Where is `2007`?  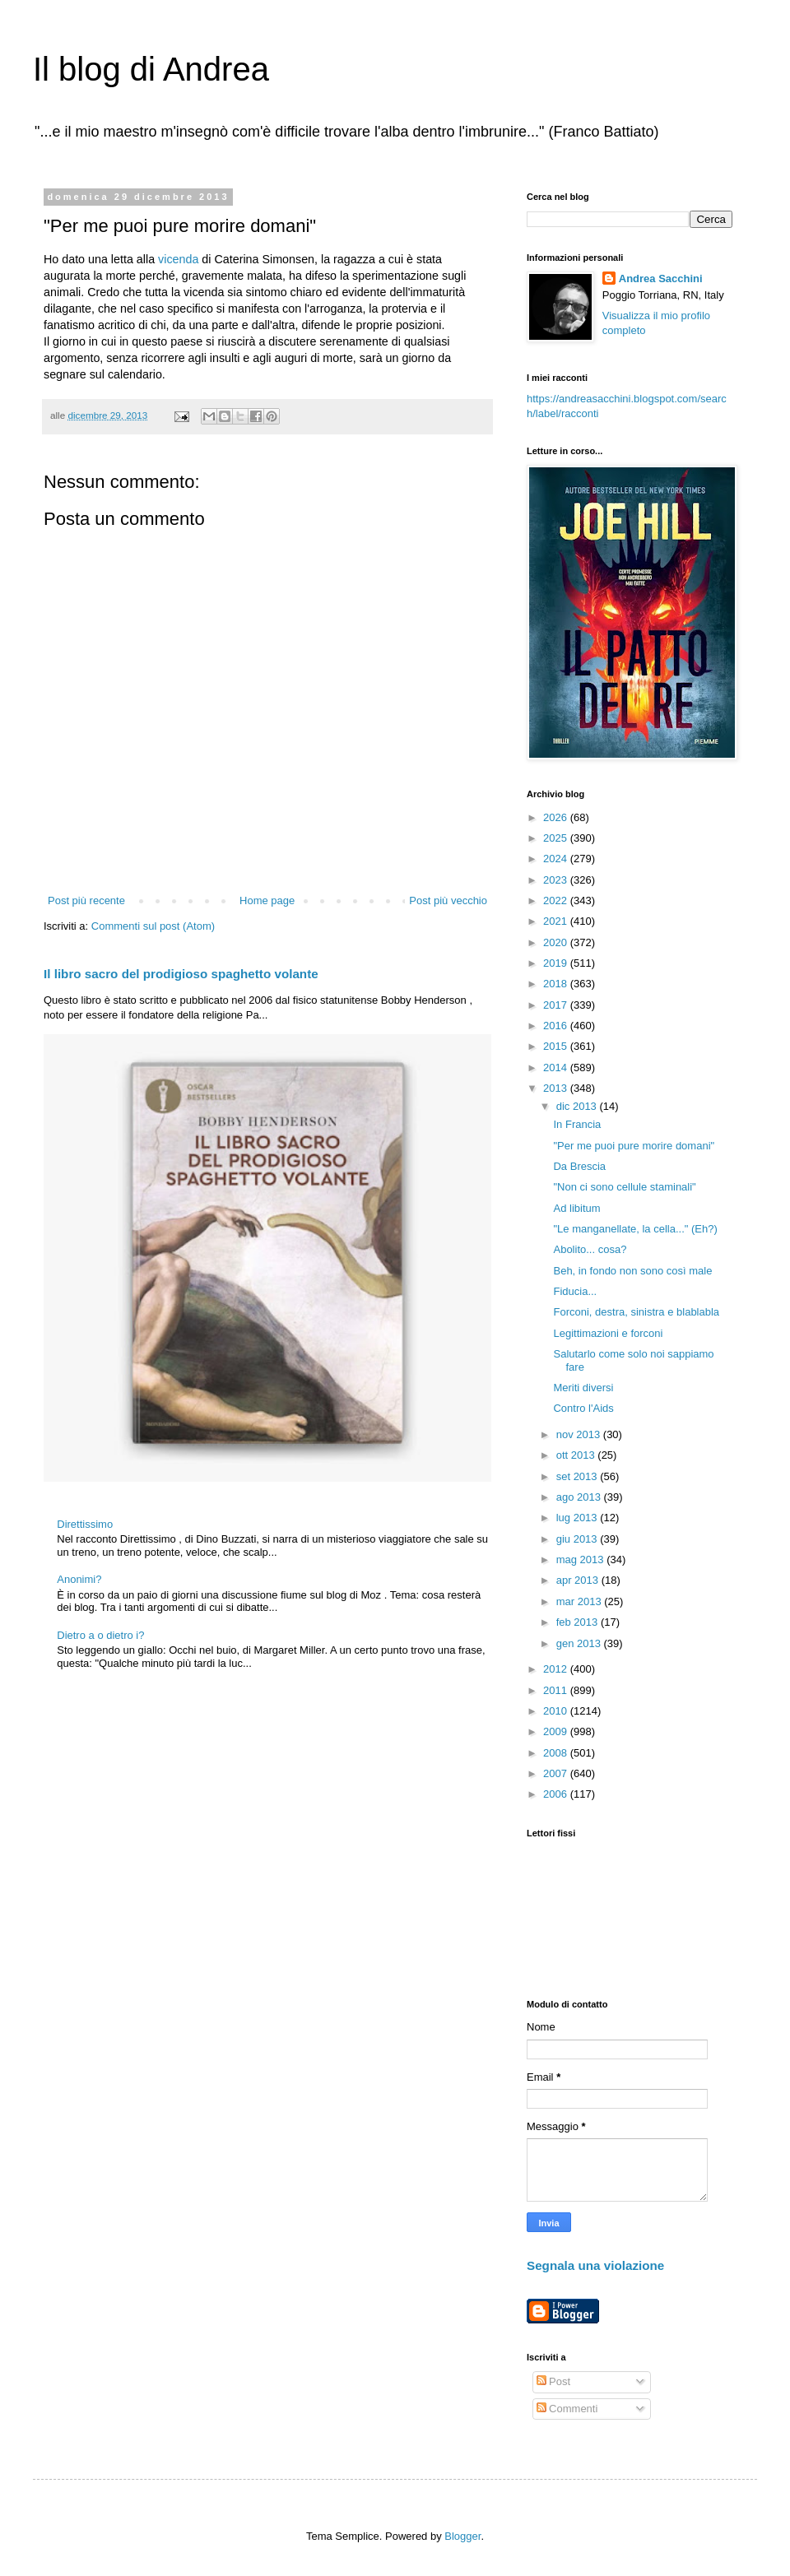 2007 is located at coordinates (556, 1773).